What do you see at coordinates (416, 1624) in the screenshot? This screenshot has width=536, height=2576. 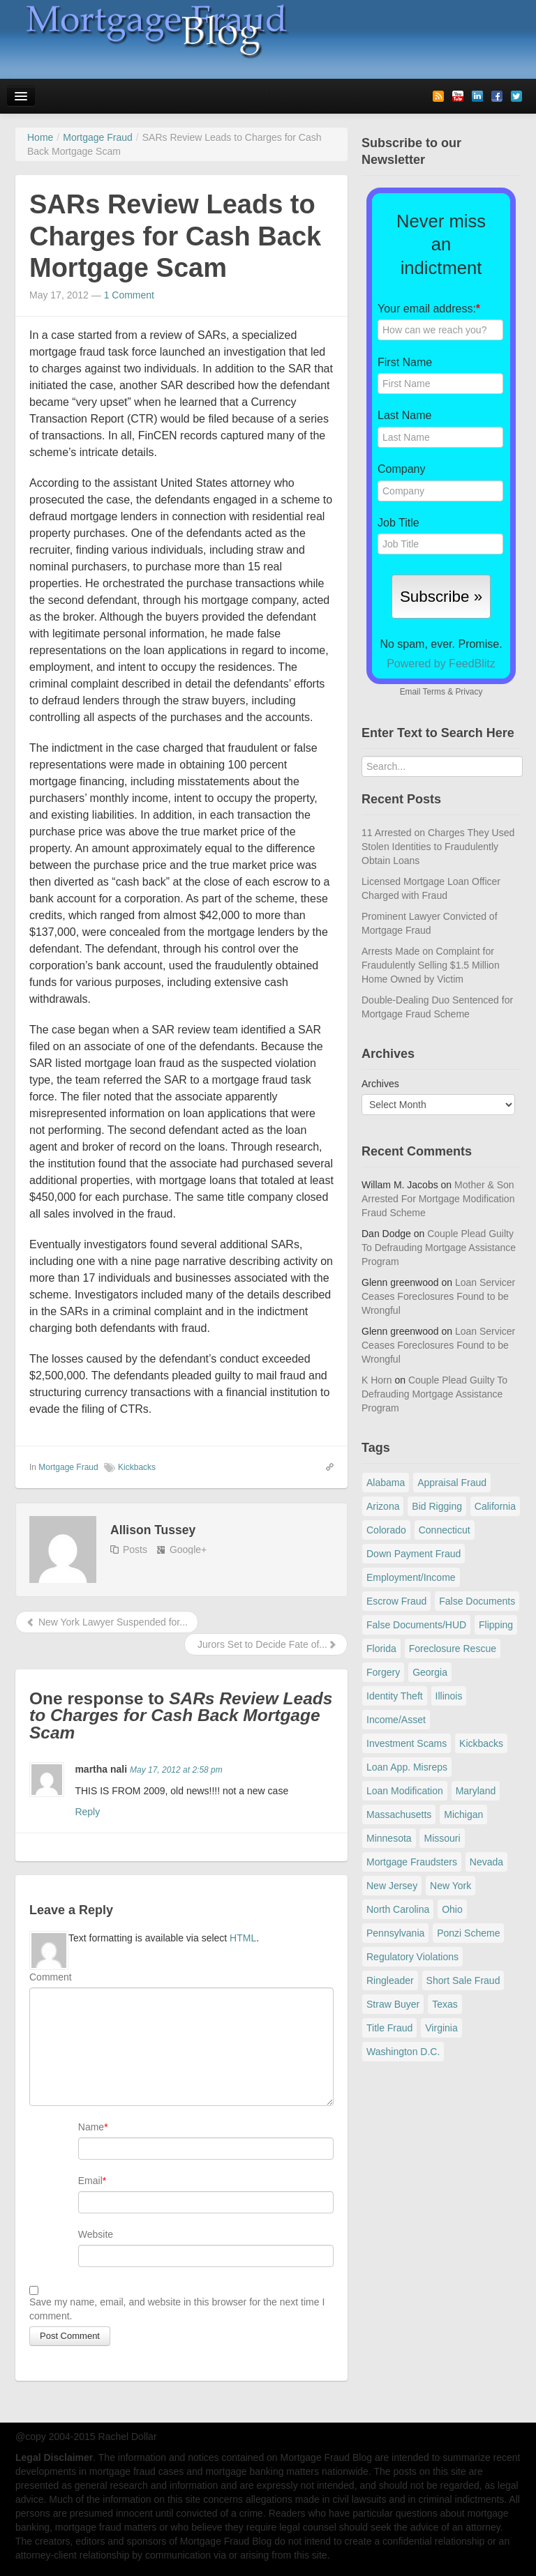 I see `False Documents/HUD [False Documents/HUD (104 items)]` at bounding box center [416, 1624].